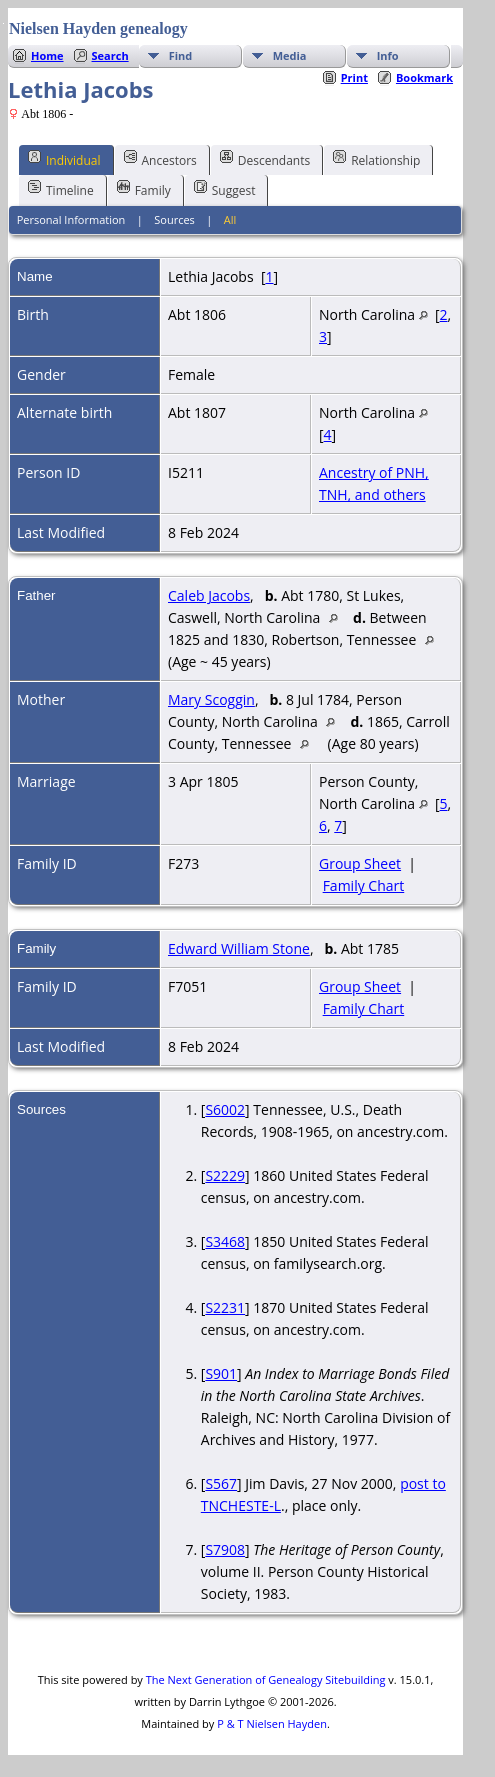 Image resolution: width=495 pixels, height=1777 pixels. What do you see at coordinates (364, 885) in the screenshot?
I see `Family Chart` at bounding box center [364, 885].